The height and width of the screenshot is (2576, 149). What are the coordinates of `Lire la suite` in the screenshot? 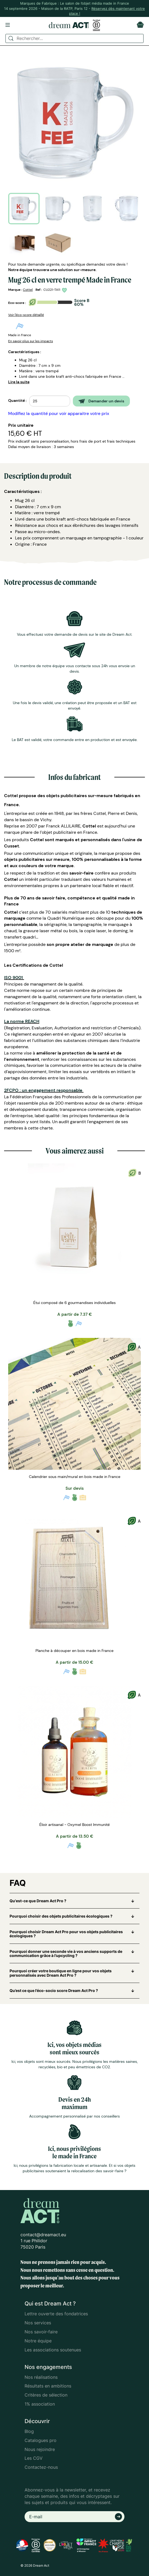 It's located at (18, 381).